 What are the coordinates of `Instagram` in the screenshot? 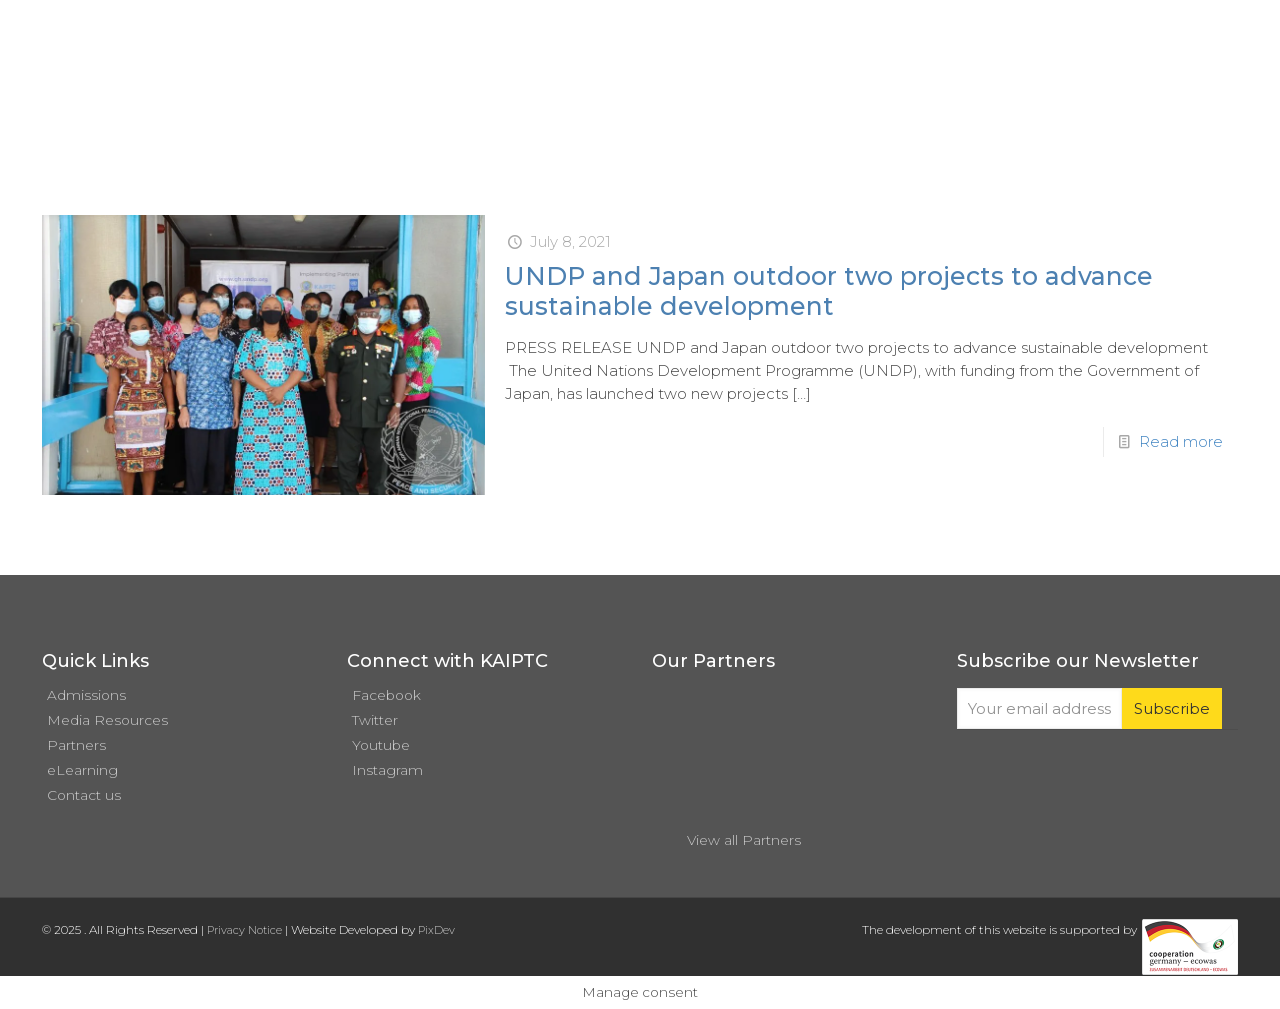 It's located at (387, 770).